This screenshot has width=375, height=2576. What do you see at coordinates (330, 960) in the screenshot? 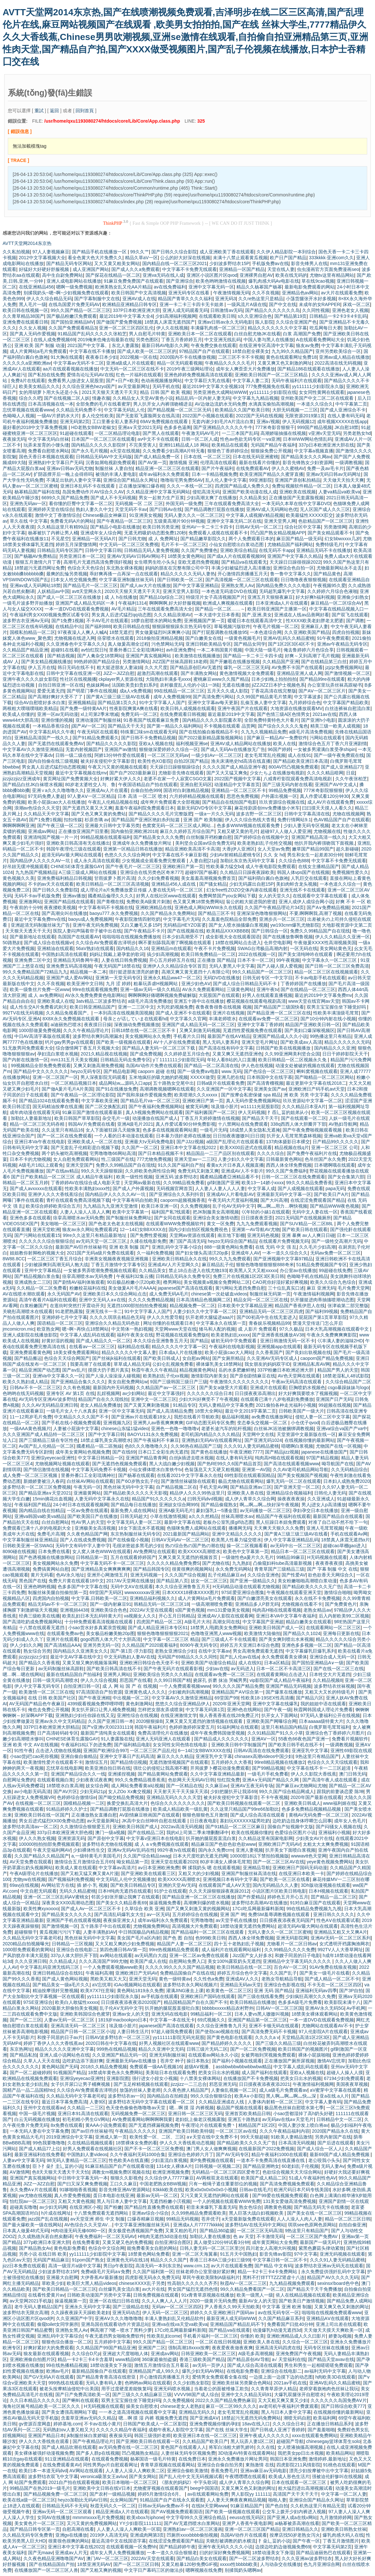
I see `中文字幕永久一区二区三区` at bounding box center [330, 960].